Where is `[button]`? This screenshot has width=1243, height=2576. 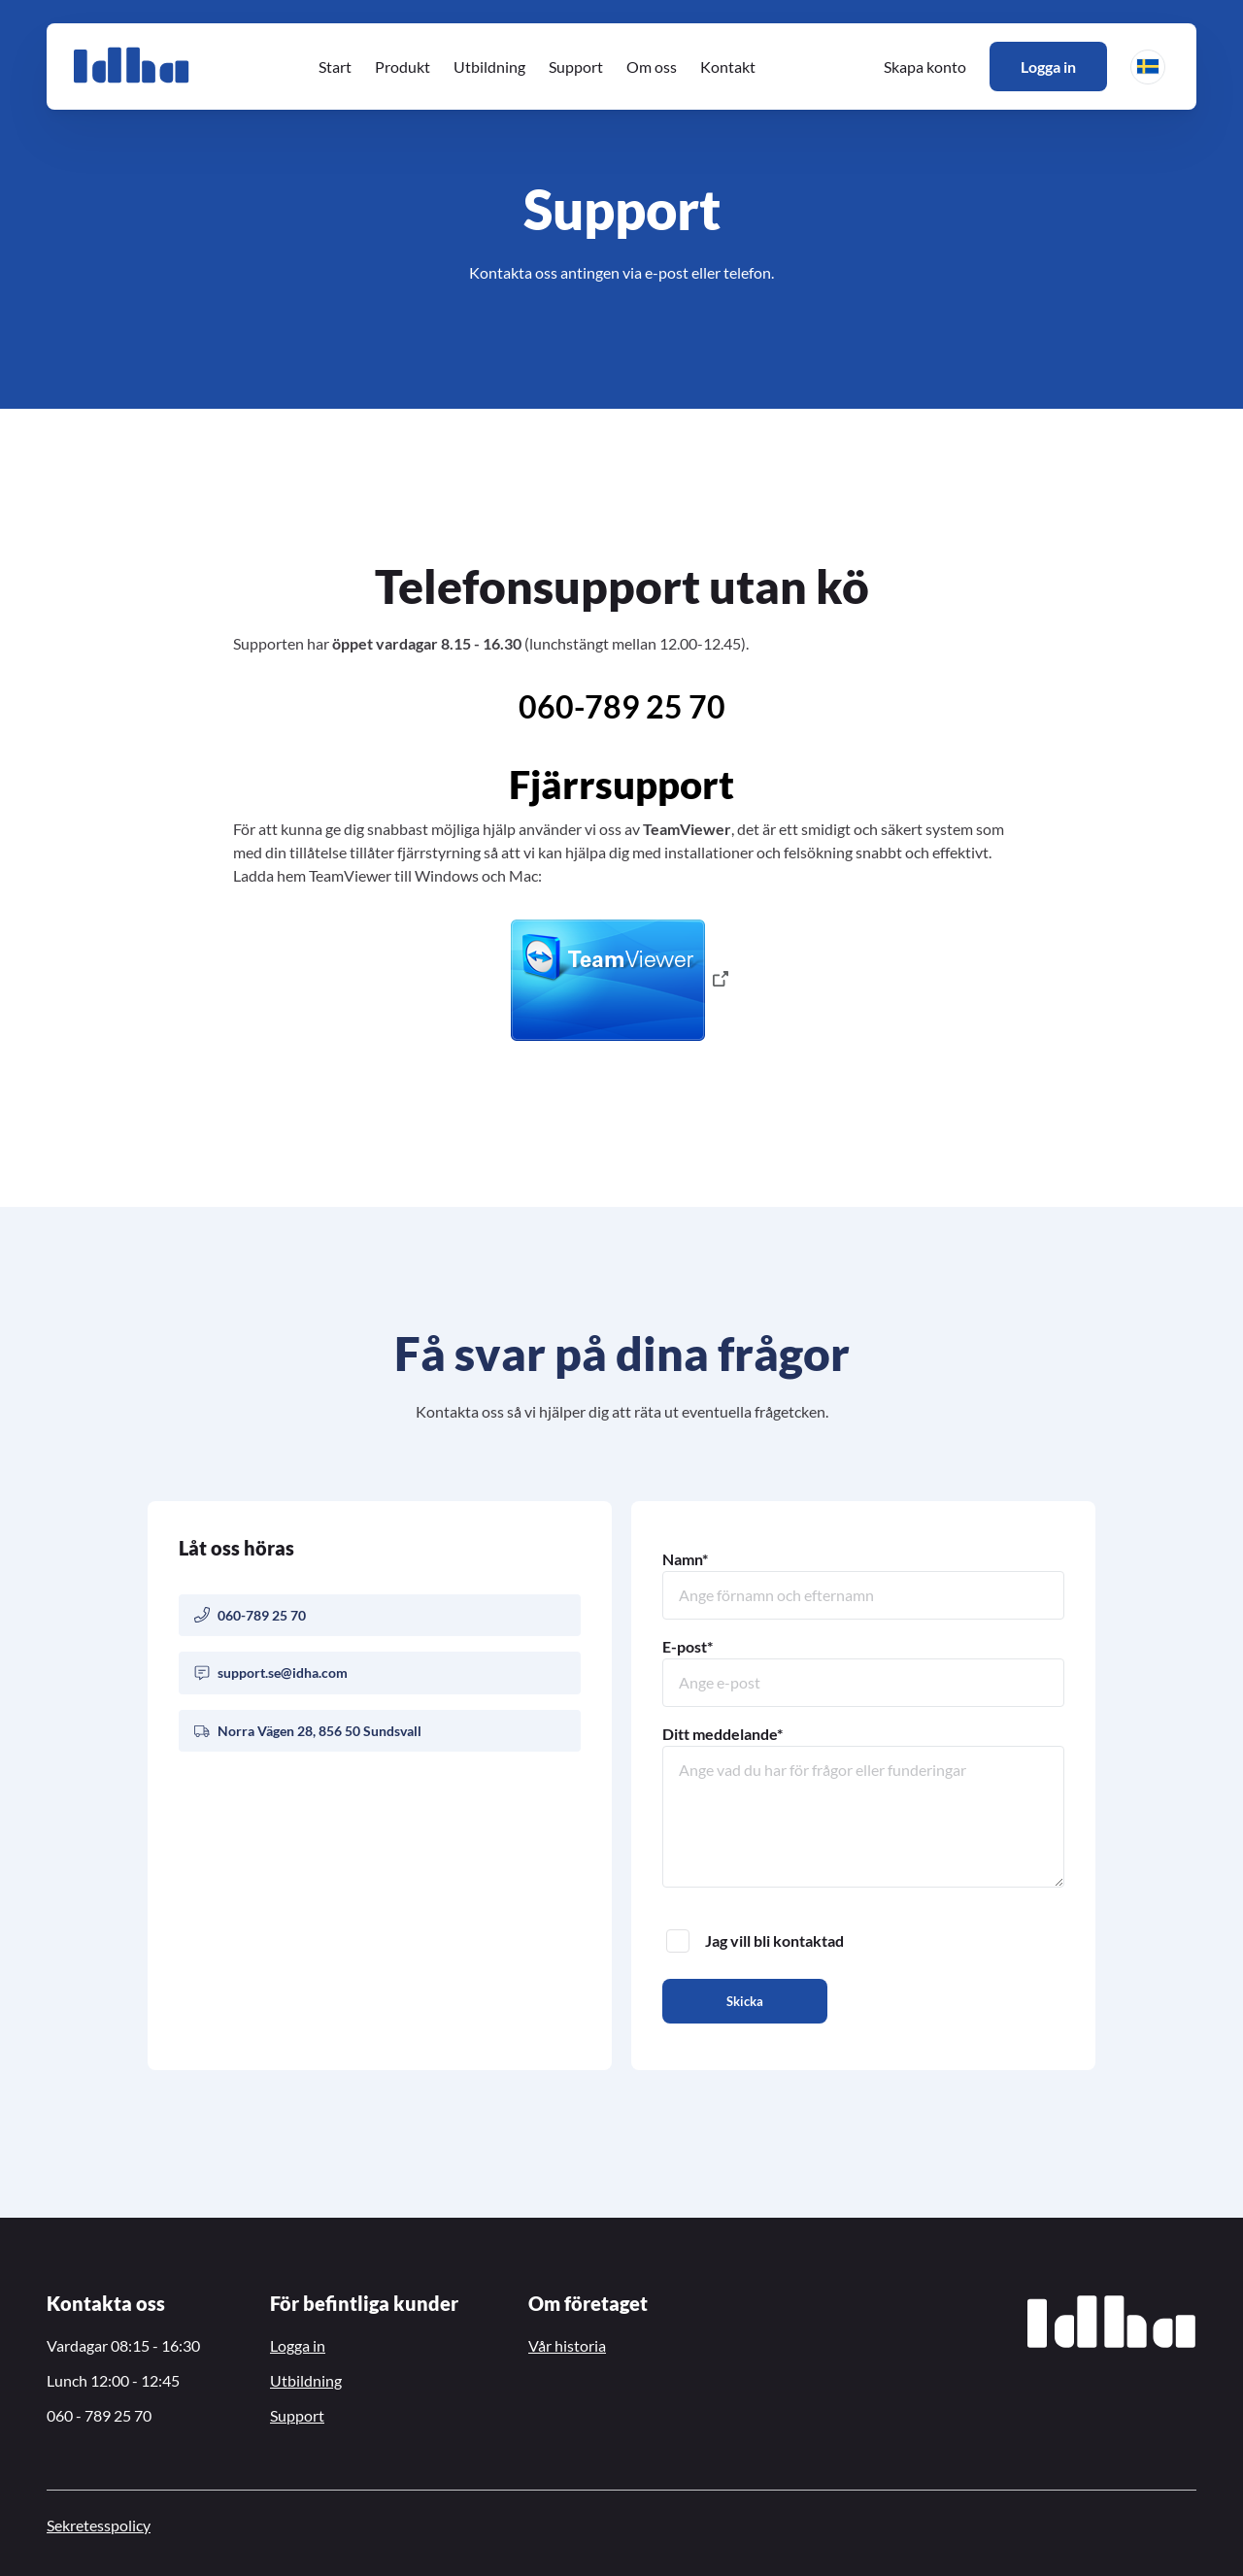 [button] is located at coordinates (1147, 67).